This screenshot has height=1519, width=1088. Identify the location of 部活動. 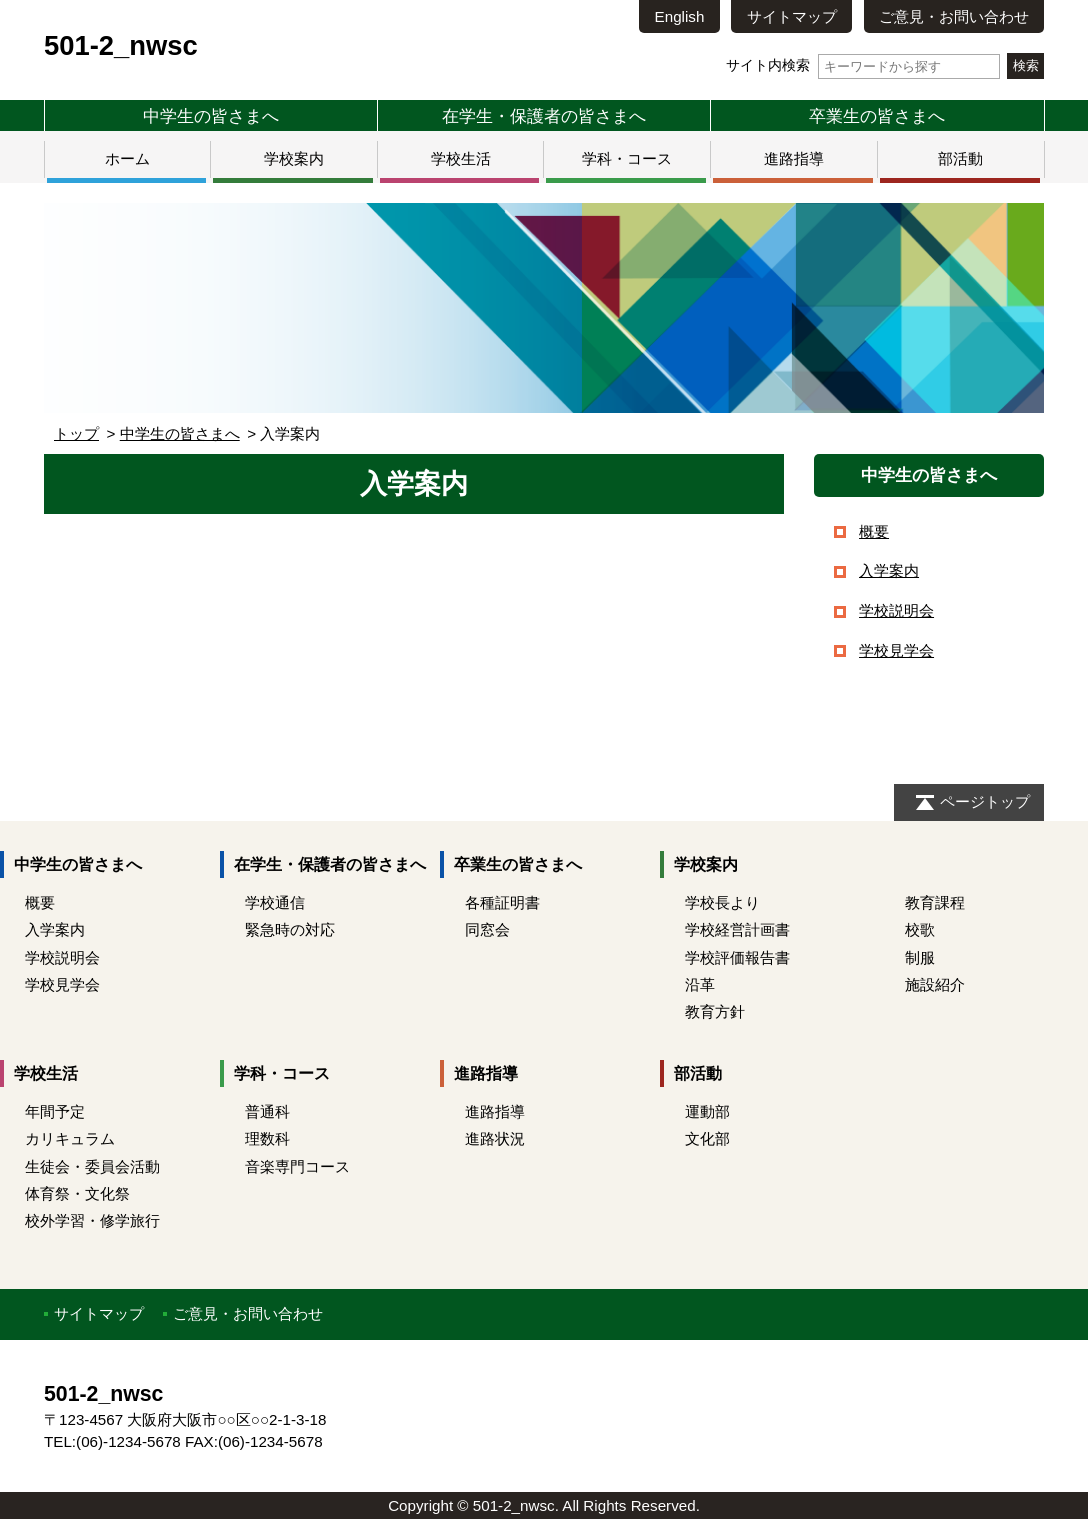
(960, 158).